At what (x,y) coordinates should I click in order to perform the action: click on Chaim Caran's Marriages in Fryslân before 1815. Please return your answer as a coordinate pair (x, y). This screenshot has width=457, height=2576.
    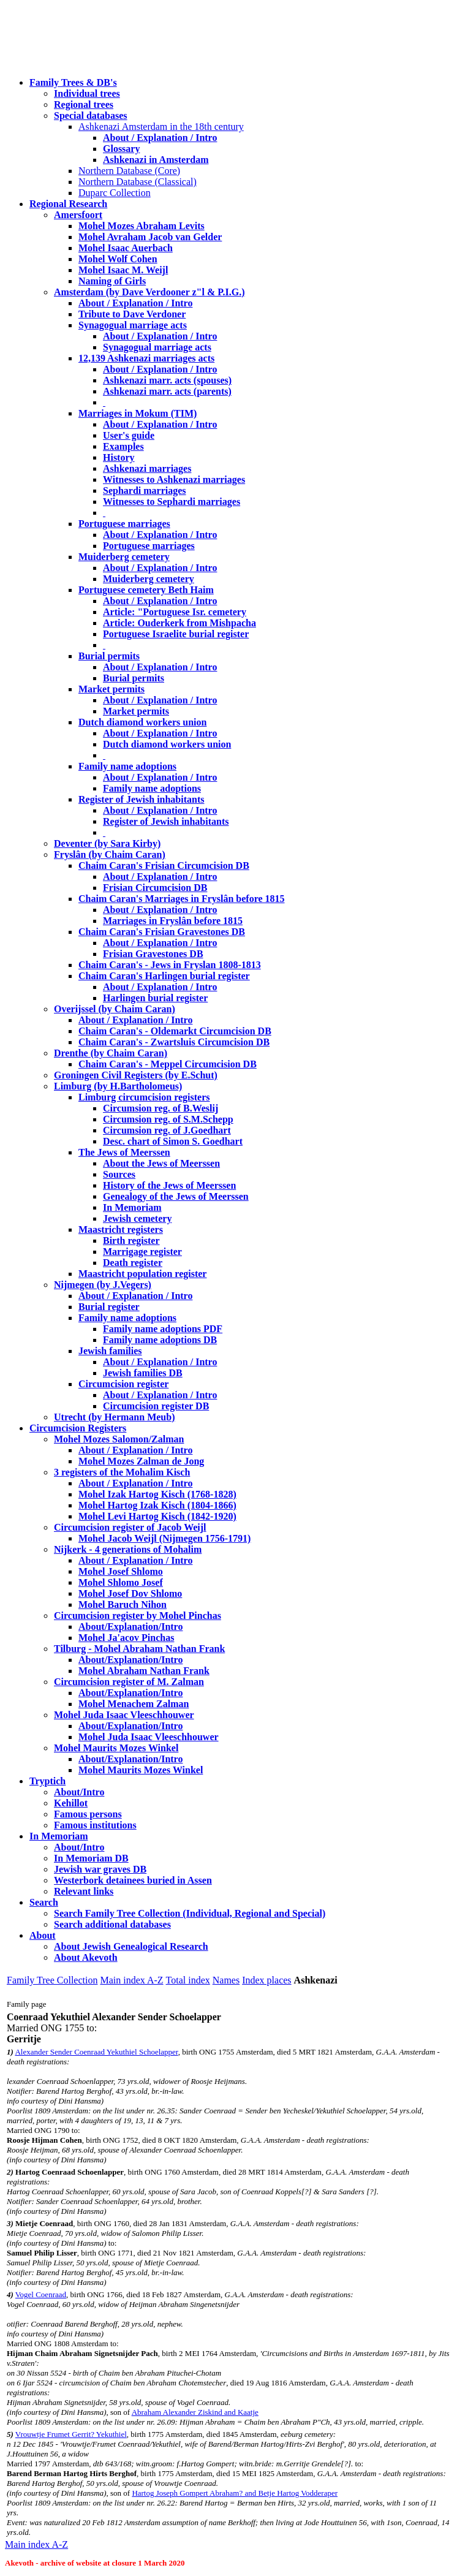
    Looking at the image, I should click on (181, 898).